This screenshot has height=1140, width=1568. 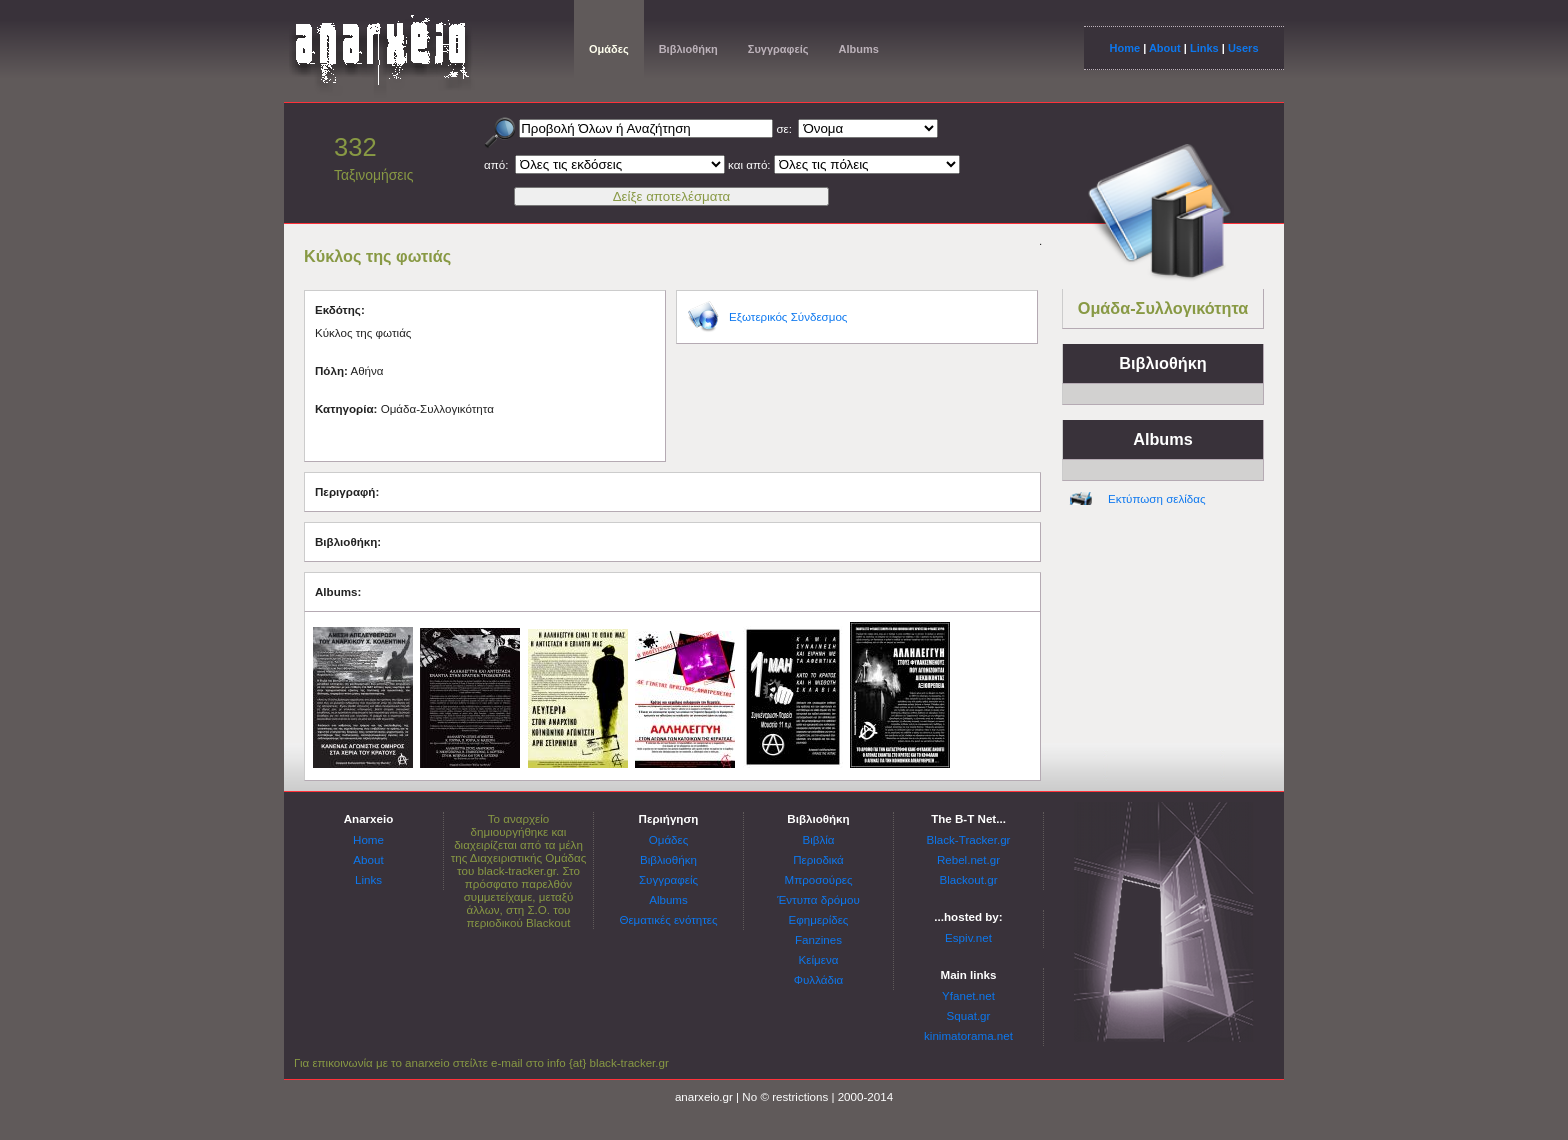 I want to click on Βιβλιοθήκη, so click(x=688, y=49).